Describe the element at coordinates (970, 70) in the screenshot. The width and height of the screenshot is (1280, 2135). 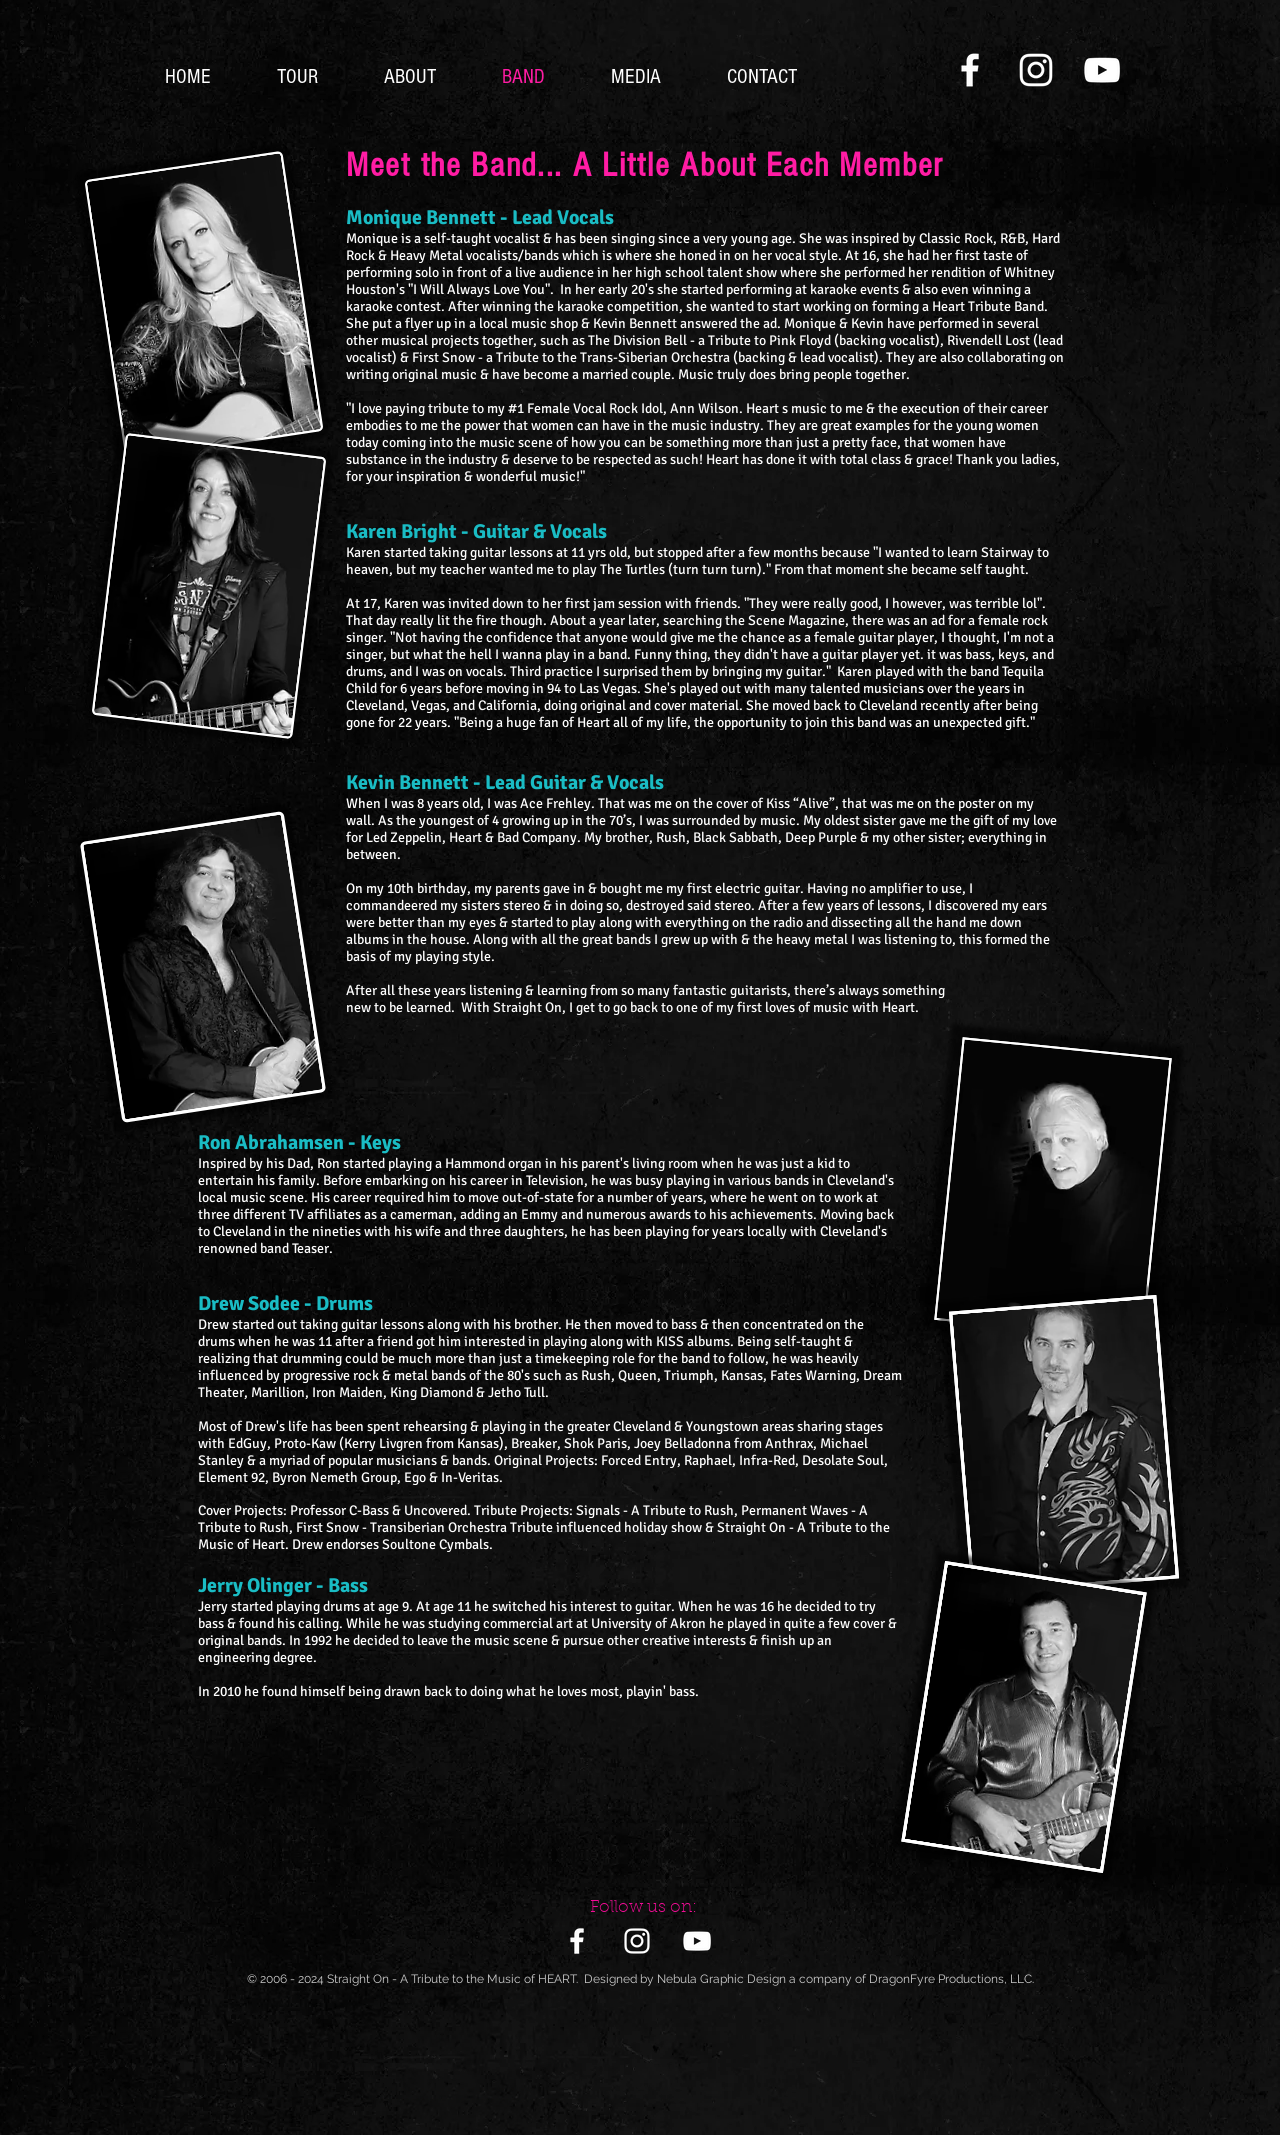
I see `[White Facebook Icon]` at that location.